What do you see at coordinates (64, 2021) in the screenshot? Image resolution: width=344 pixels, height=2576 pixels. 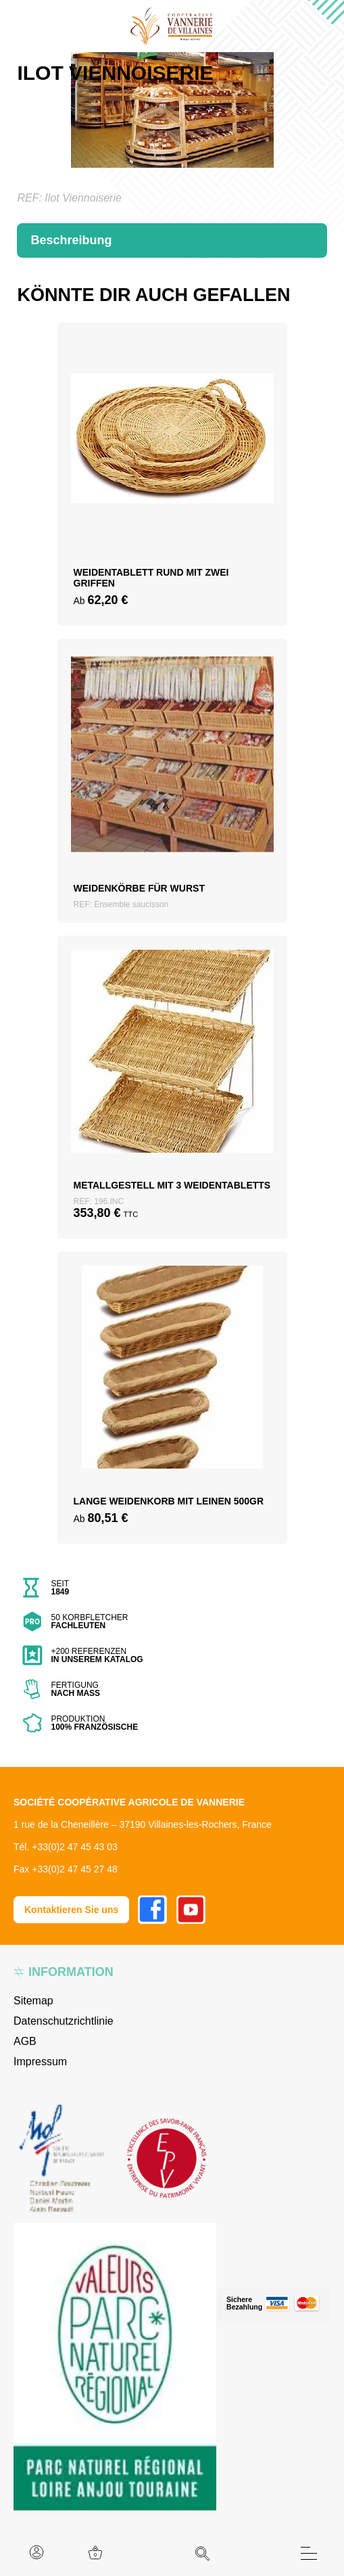 I see `Datenschutzrichtlinie` at bounding box center [64, 2021].